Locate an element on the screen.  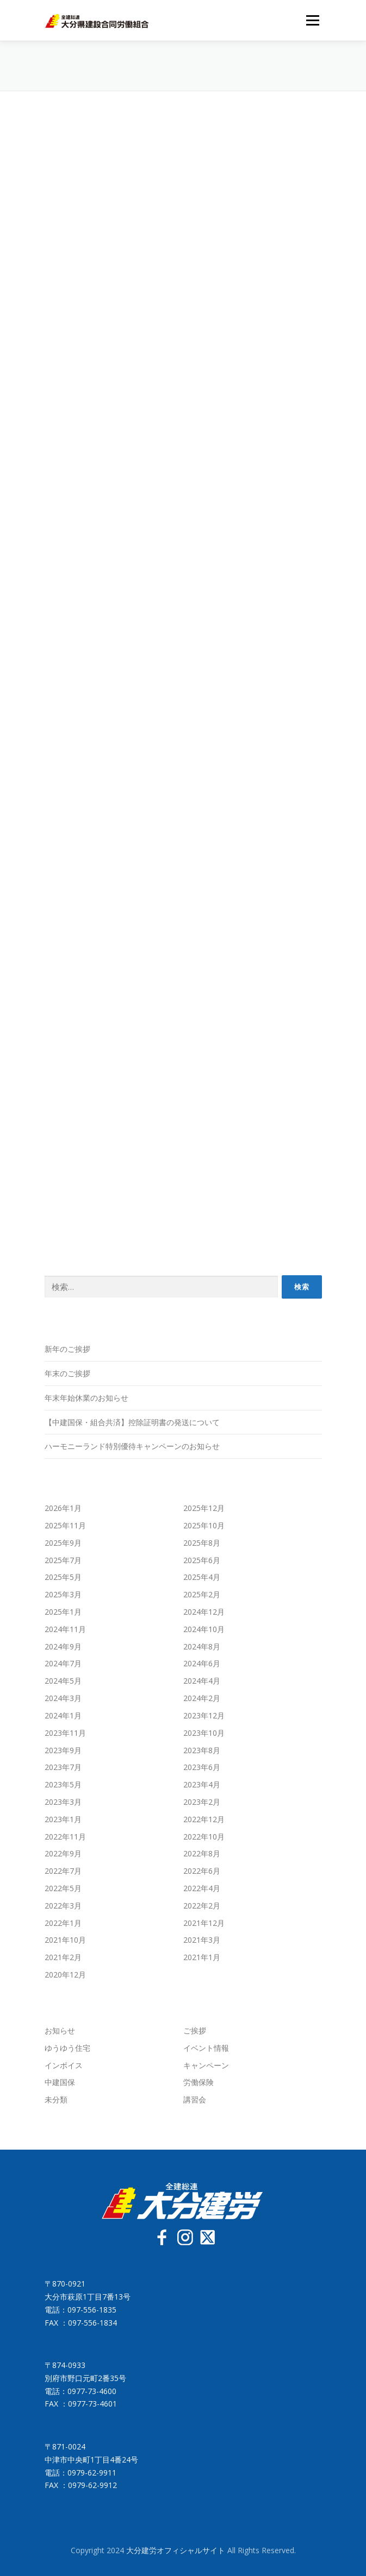
未分類 is located at coordinates (56, 2099).